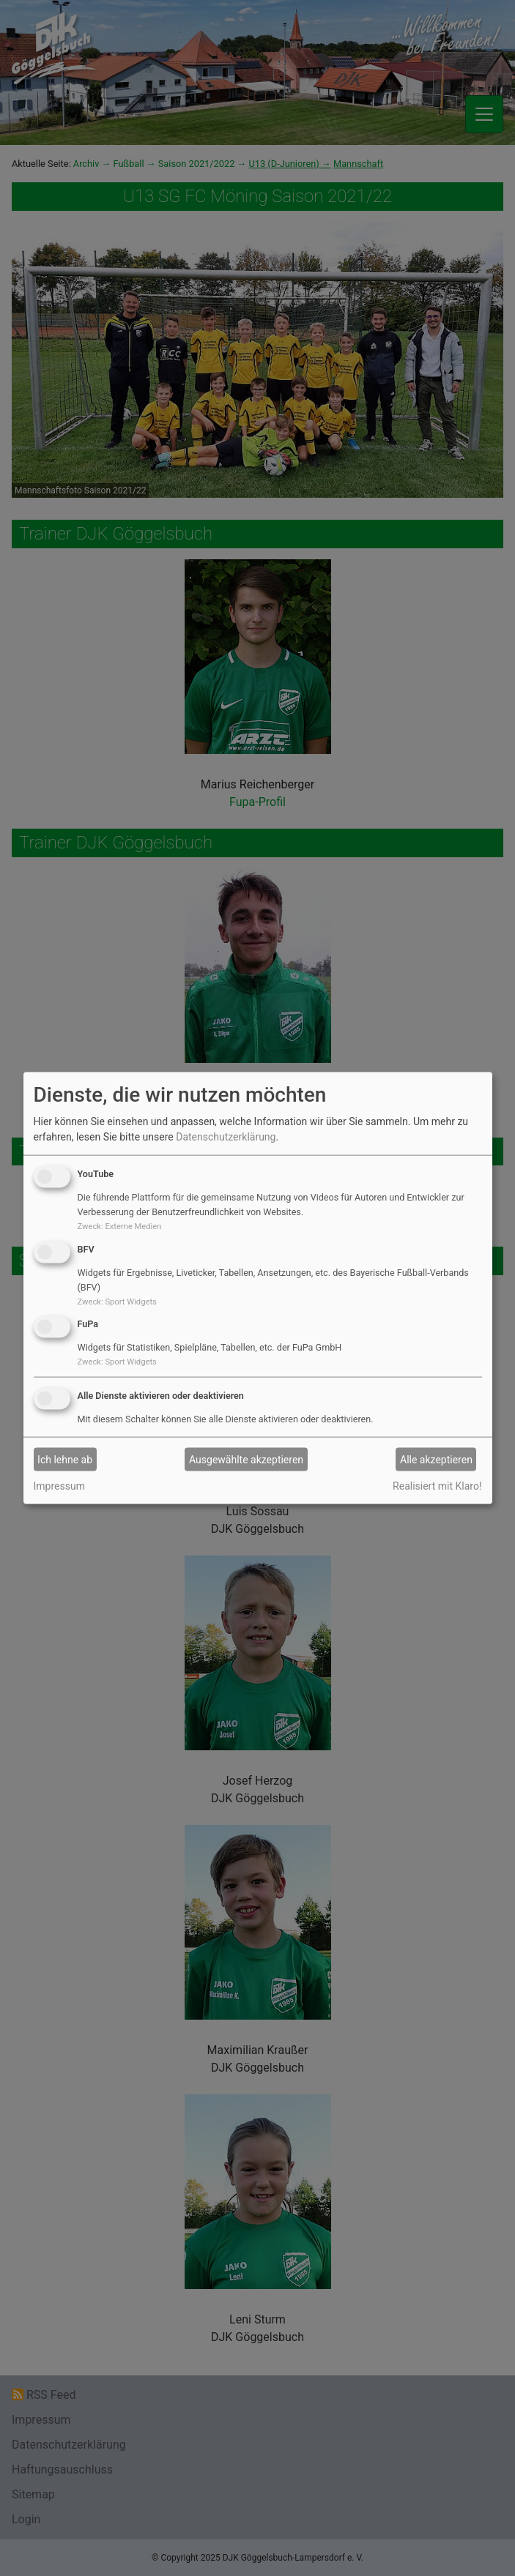 Image resolution: width=515 pixels, height=2576 pixels. I want to click on Realisiert mit Klaro!, so click(437, 1486).